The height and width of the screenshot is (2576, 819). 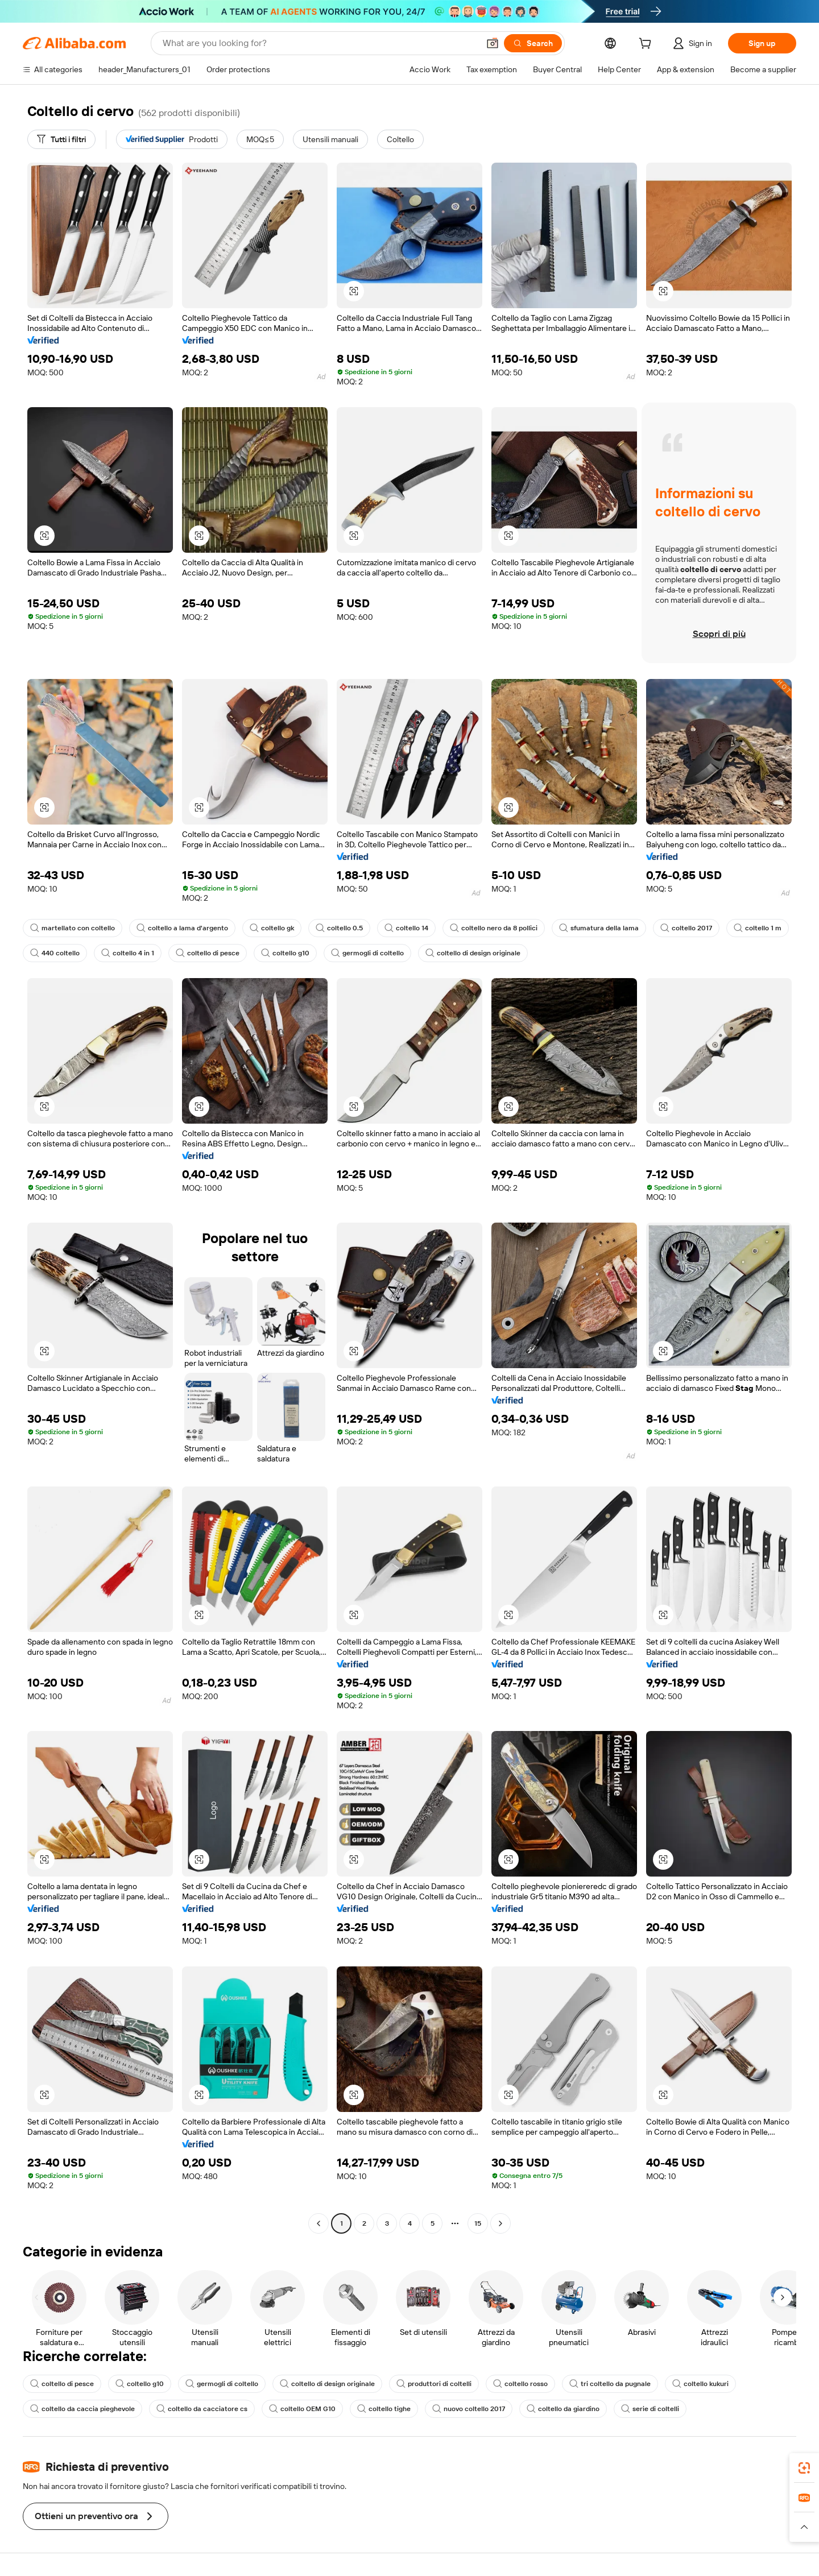 What do you see at coordinates (533, 43) in the screenshot?
I see `[Search]` at bounding box center [533, 43].